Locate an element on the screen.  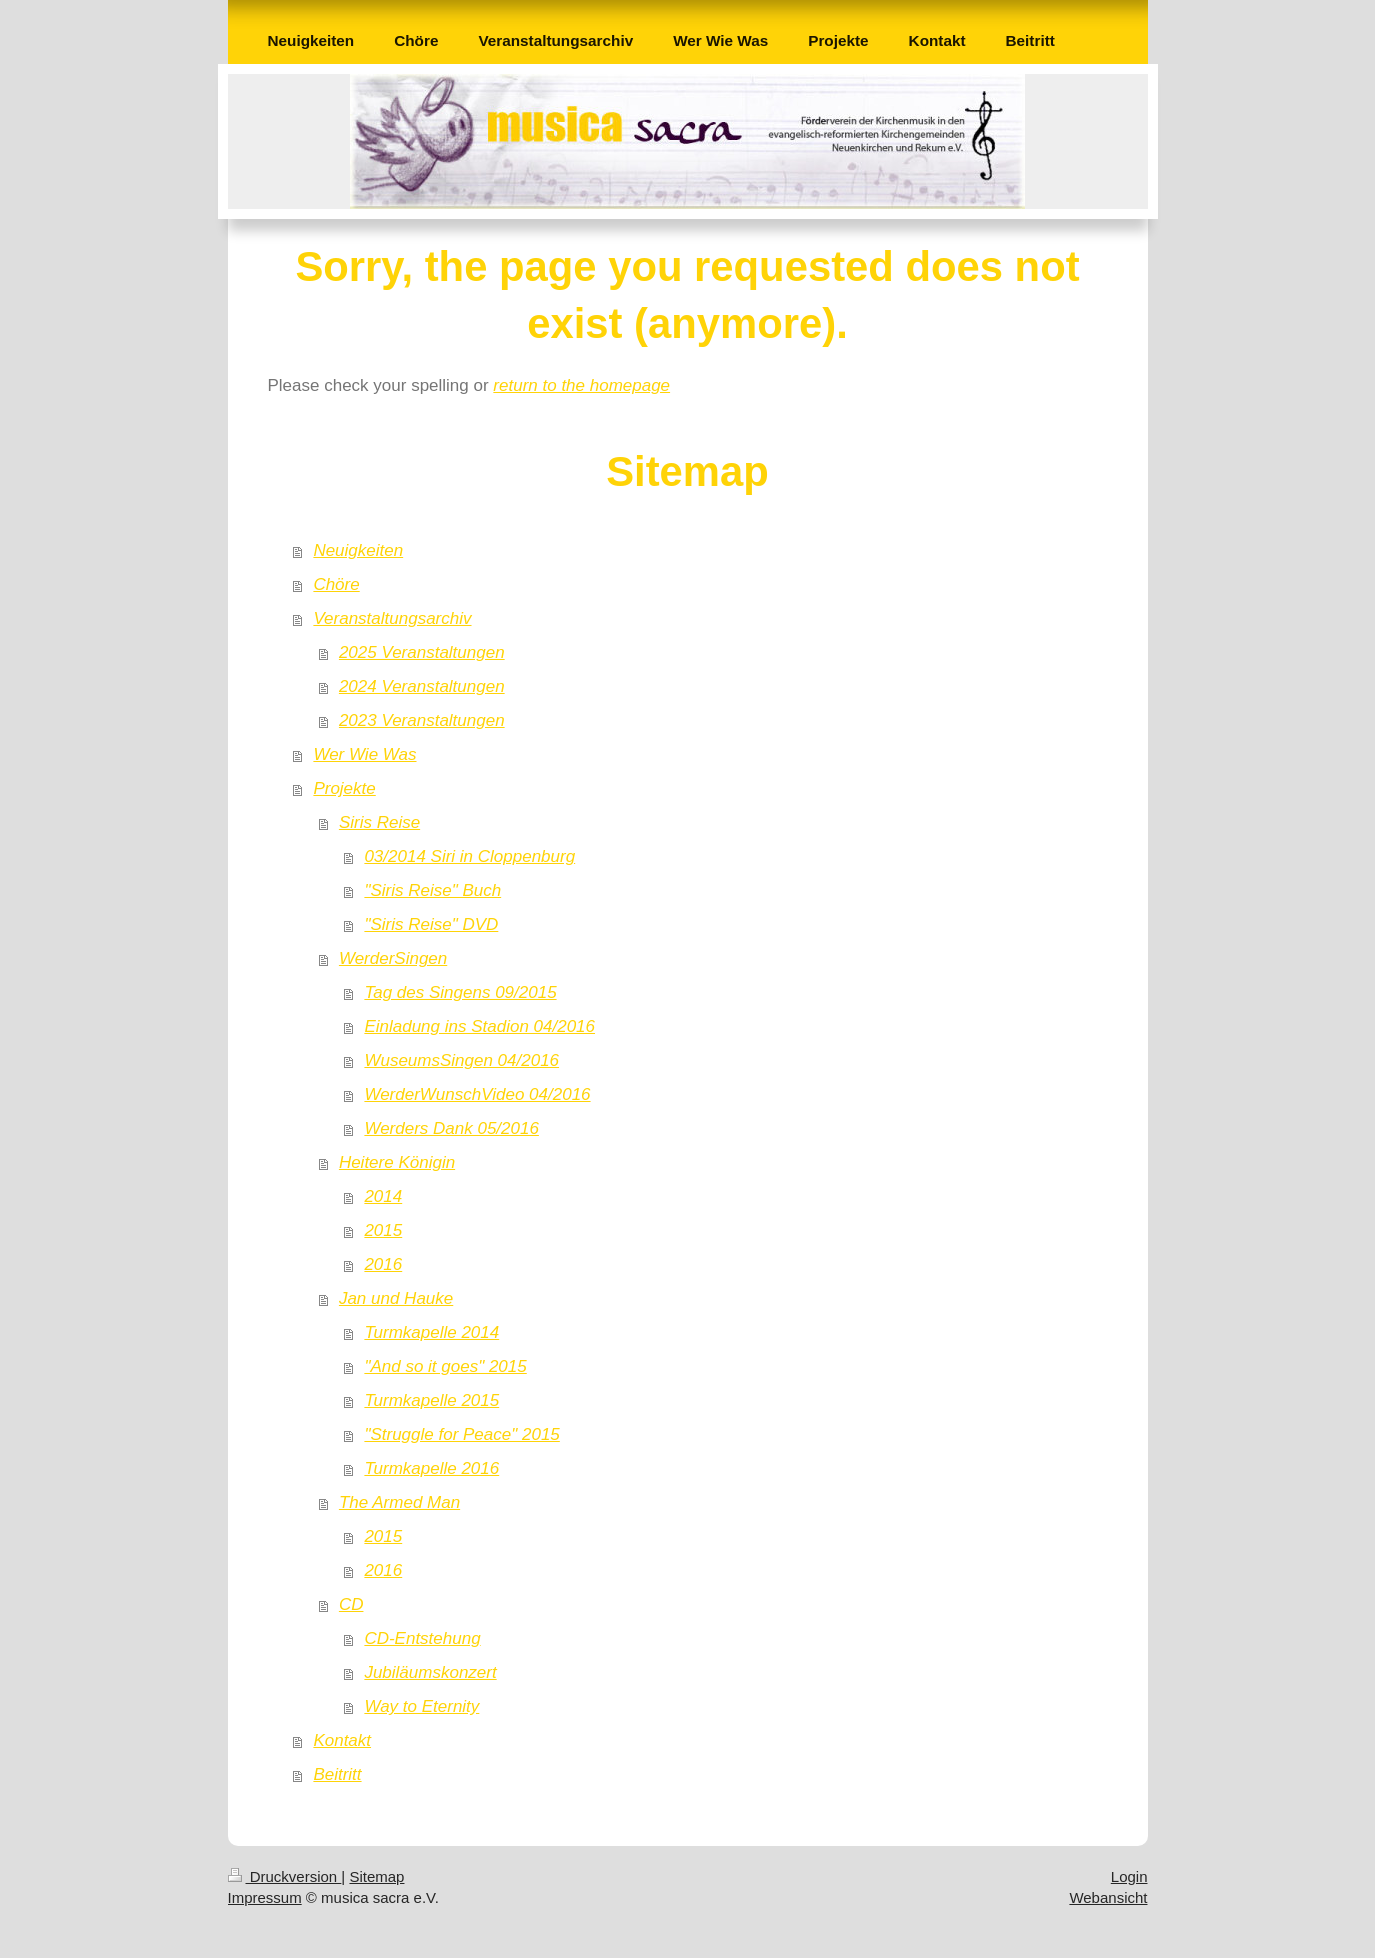
03/2014 Siri in Cloppenburg is located at coordinates (469, 856).